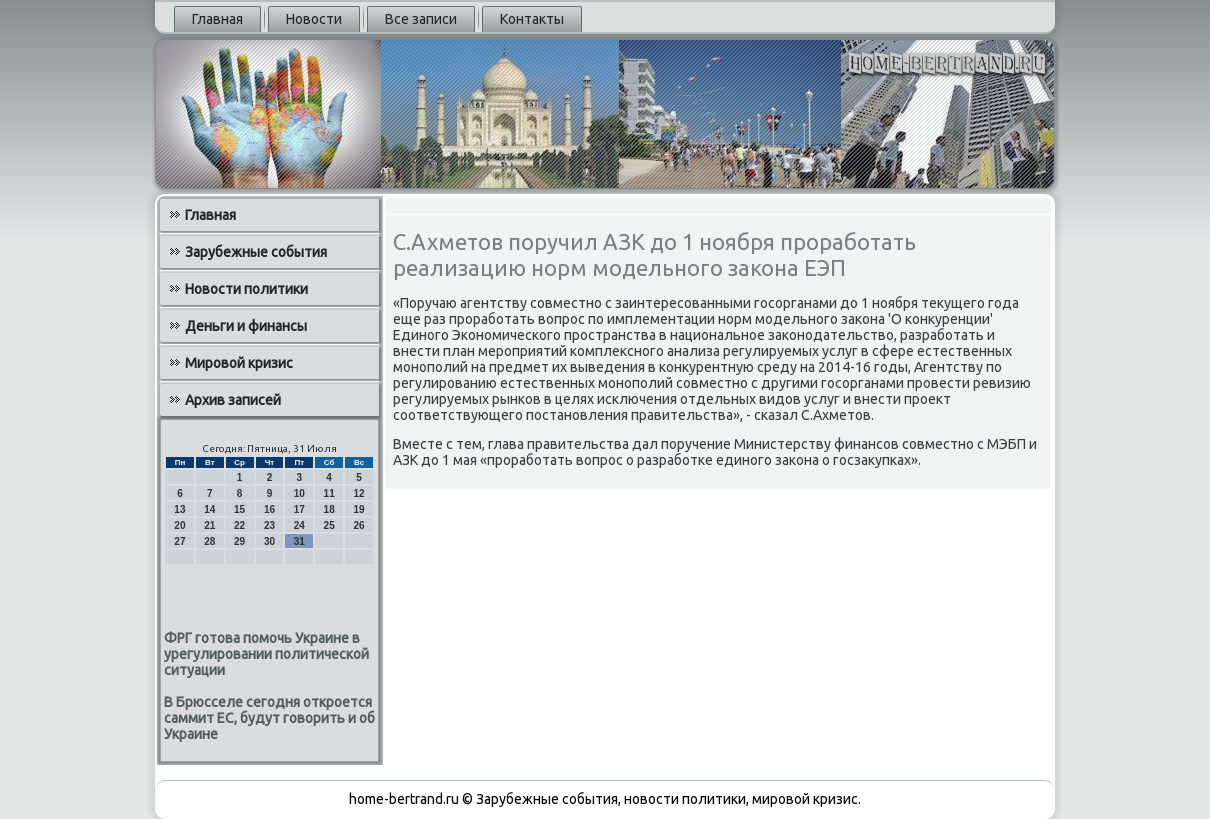 The width and height of the screenshot is (1210, 819). What do you see at coordinates (239, 363) in the screenshot?
I see `Мировой кризис` at bounding box center [239, 363].